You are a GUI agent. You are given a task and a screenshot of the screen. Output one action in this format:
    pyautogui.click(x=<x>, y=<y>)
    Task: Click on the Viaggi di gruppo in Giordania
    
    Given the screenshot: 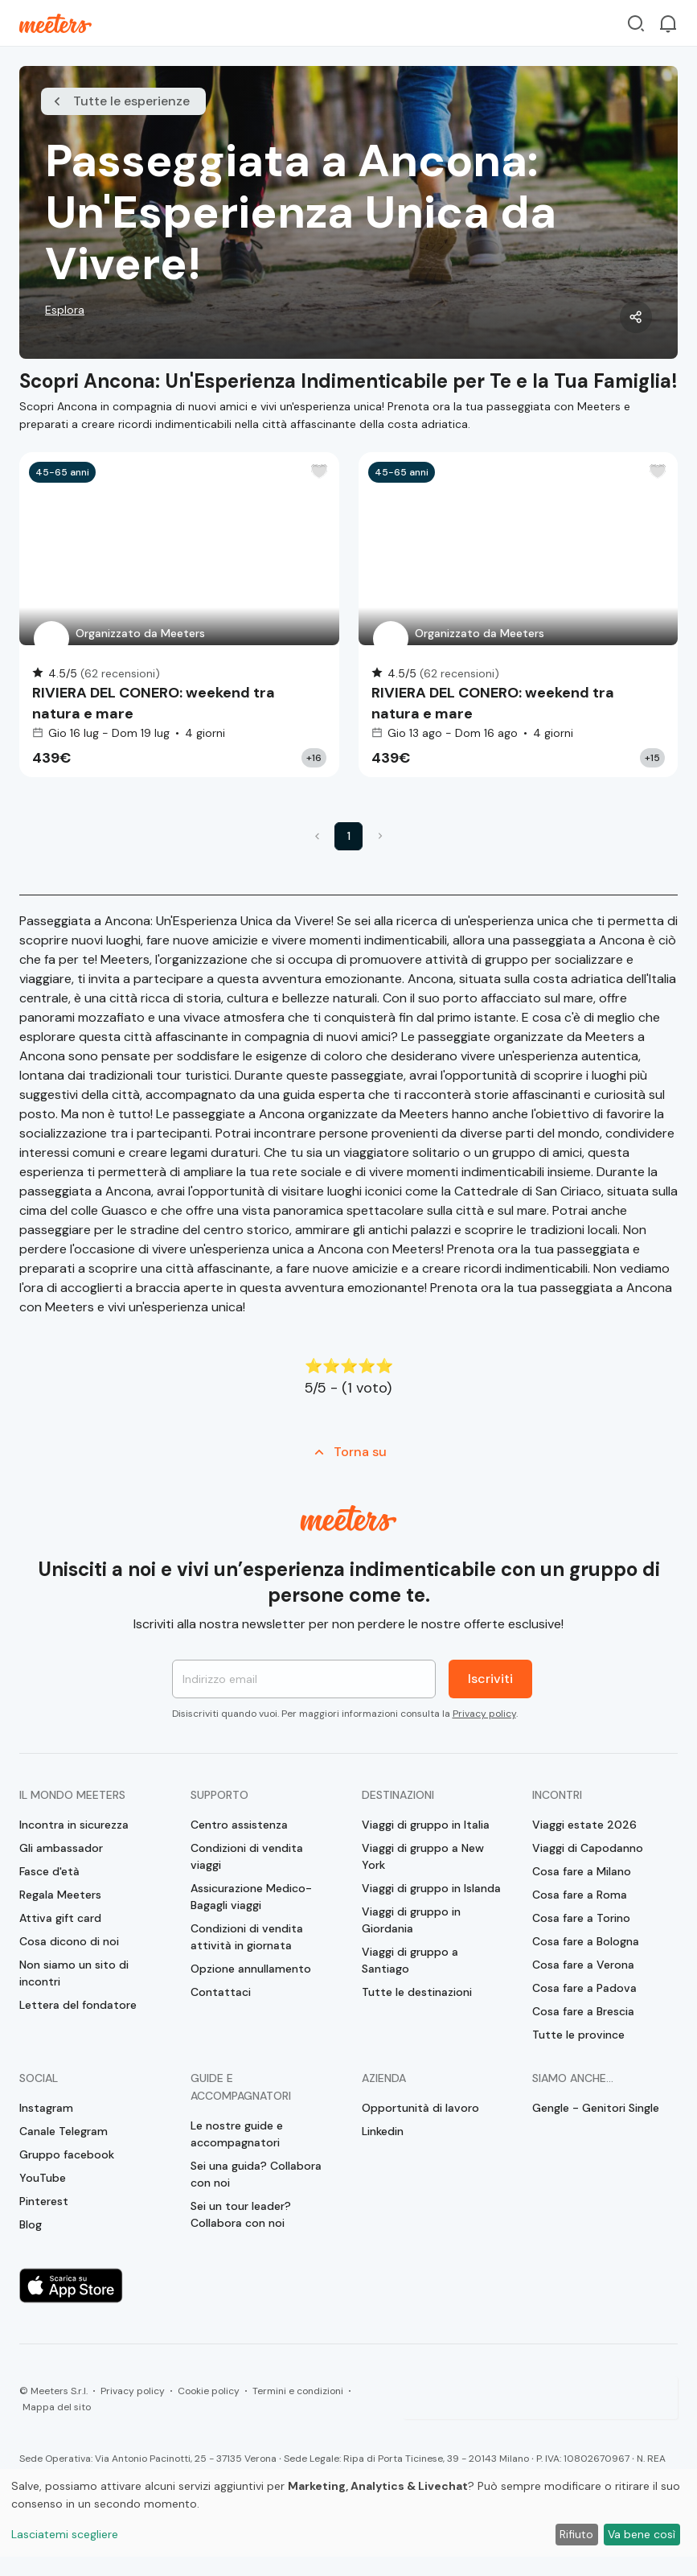 What is the action you would take?
    pyautogui.click(x=411, y=1920)
    